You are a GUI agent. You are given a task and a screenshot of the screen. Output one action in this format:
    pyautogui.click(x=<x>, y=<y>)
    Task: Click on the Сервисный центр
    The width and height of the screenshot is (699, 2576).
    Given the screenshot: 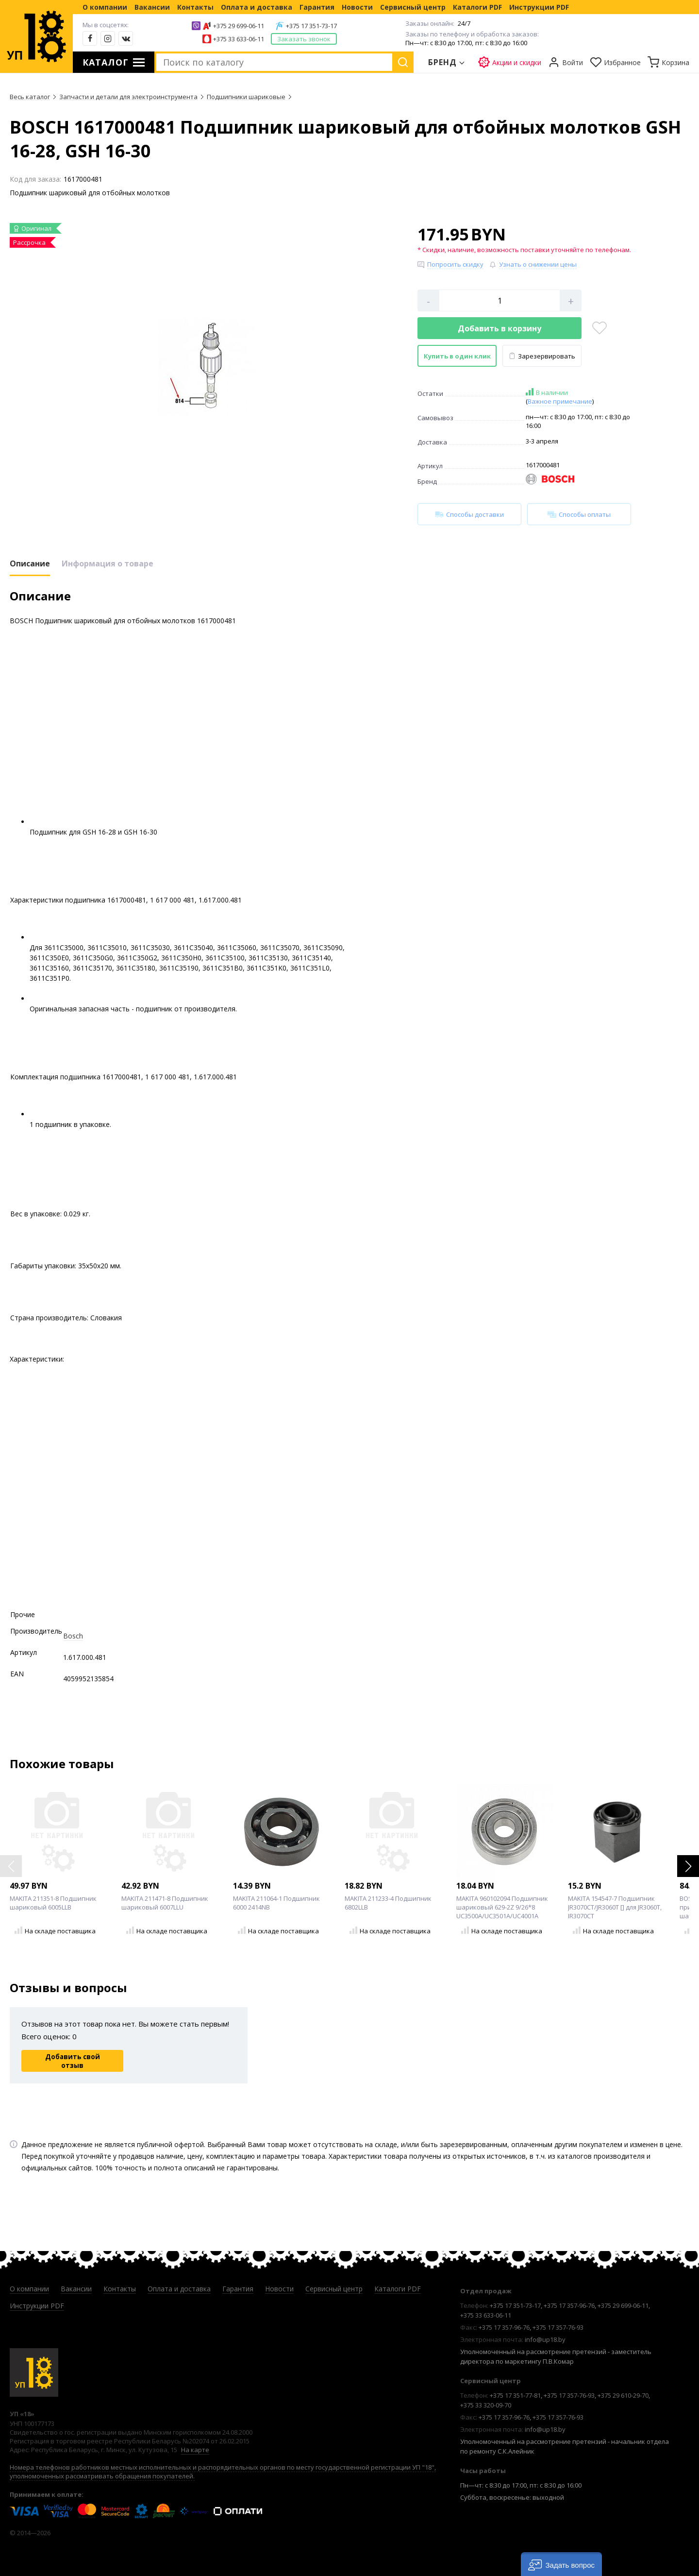 What is the action you would take?
    pyautogui.click(x=413, y=7)
    